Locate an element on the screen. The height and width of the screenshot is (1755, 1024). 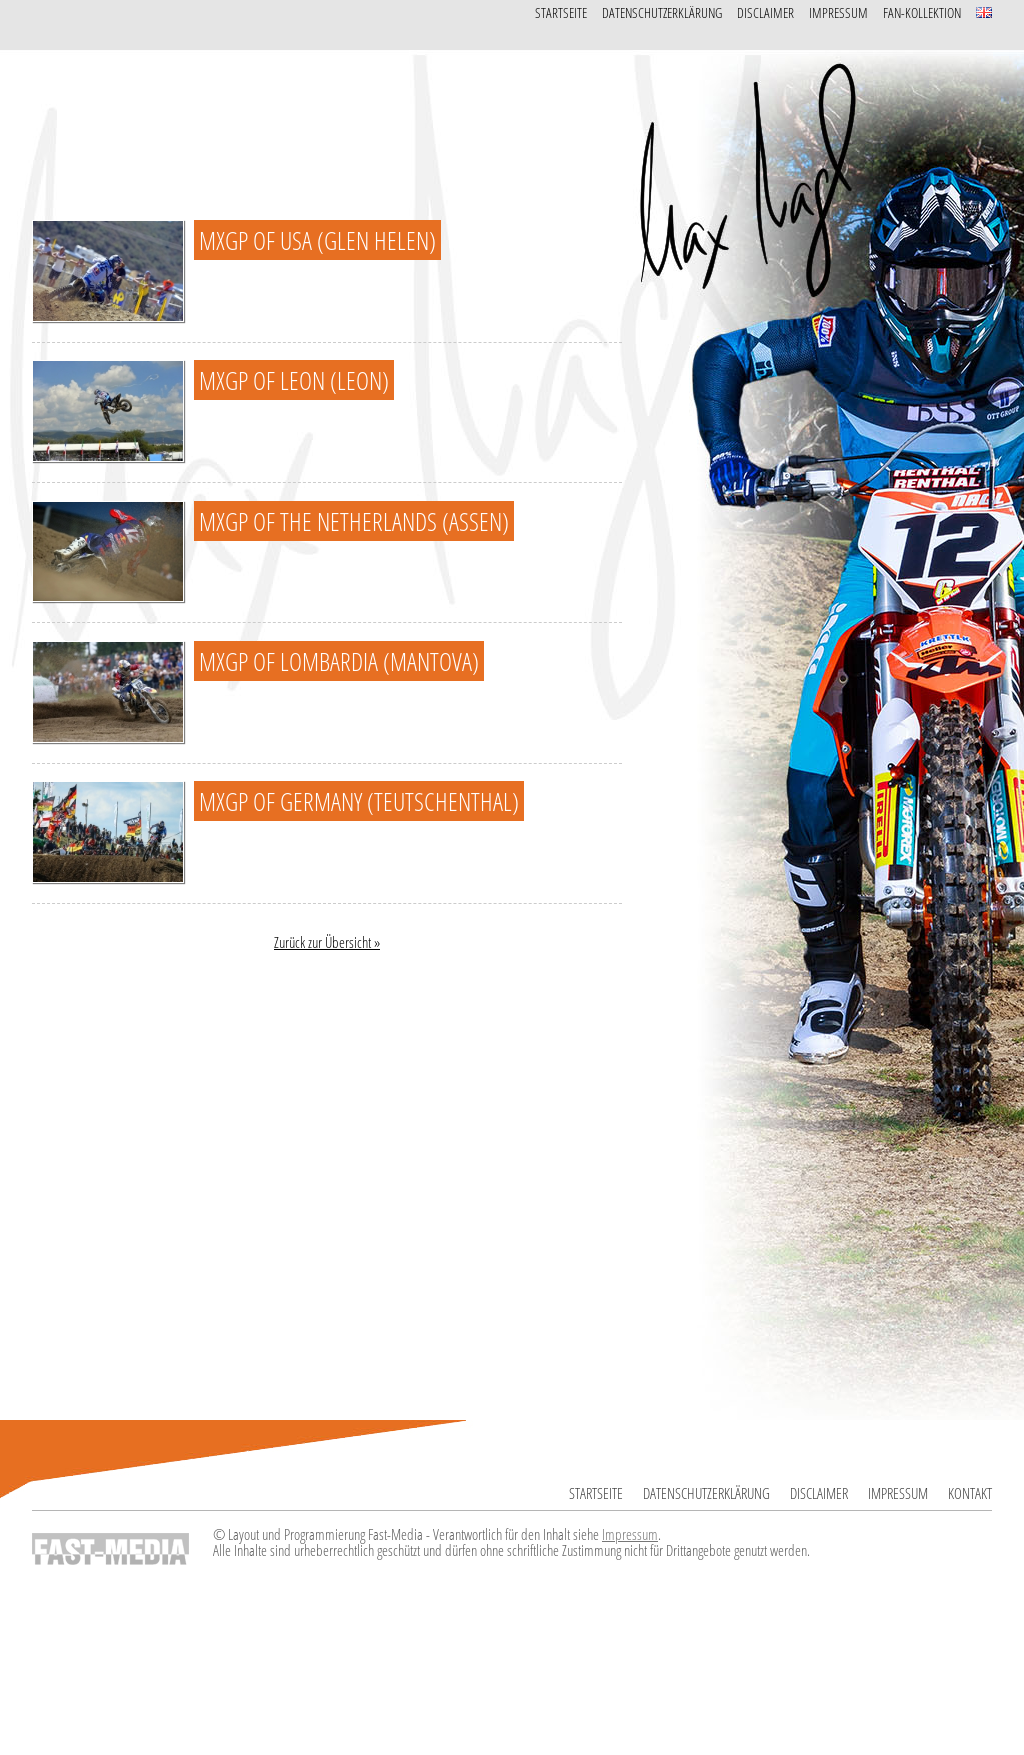
MXGP of Leon (Leon) is located at coordinates (294, 380).